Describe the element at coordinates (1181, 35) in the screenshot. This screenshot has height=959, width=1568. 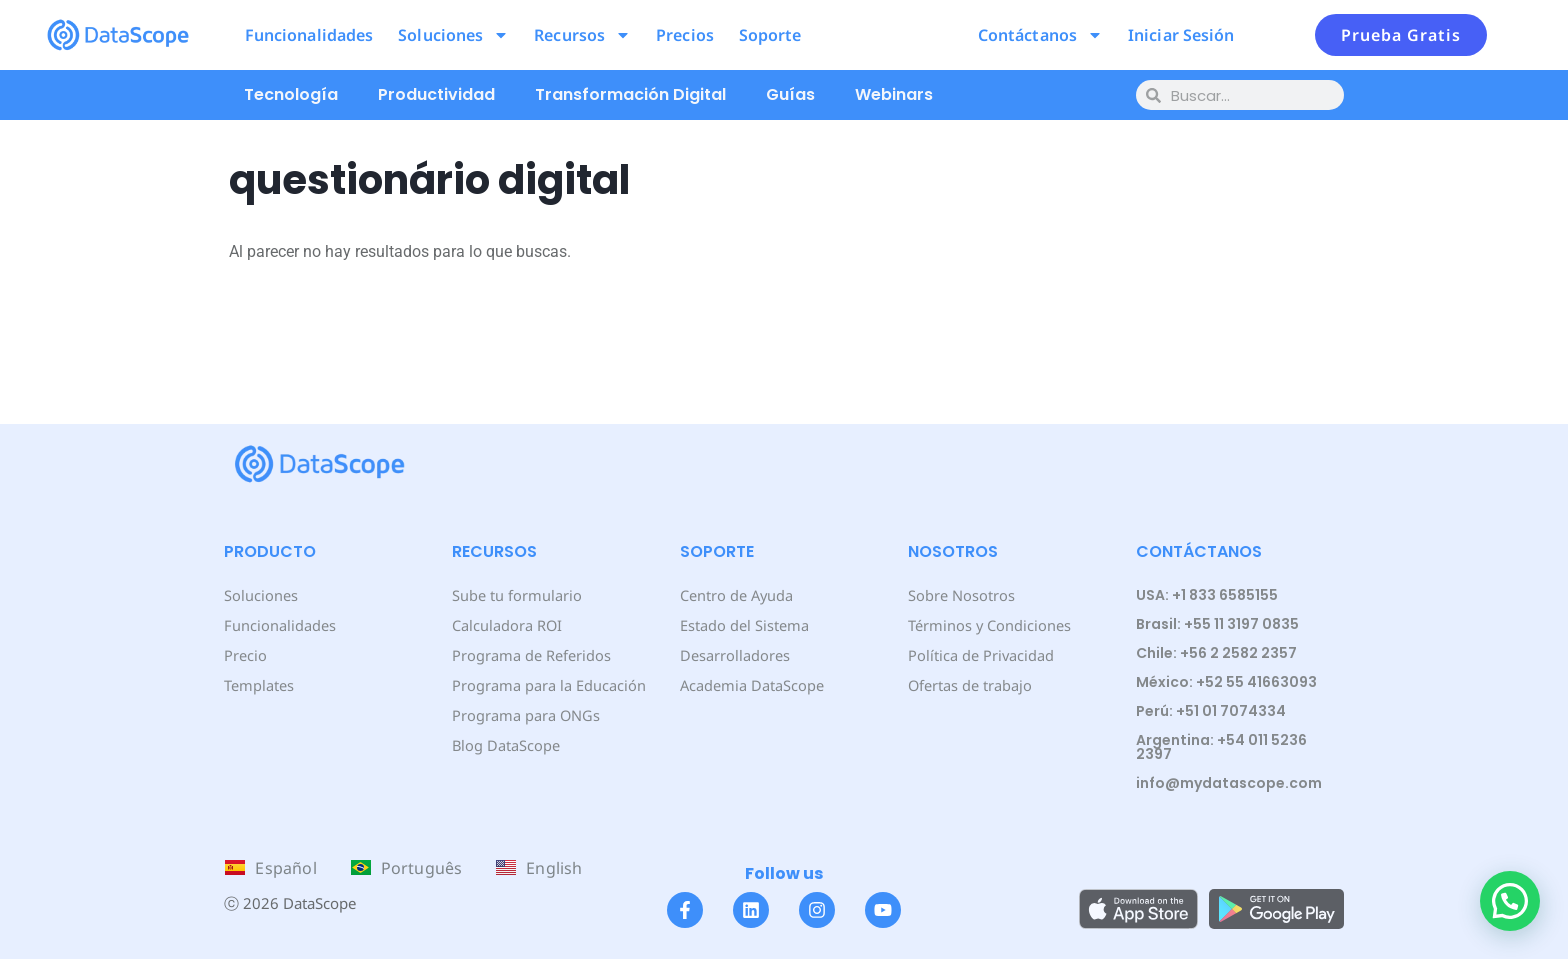
I see `Iniciar Sesión` at that location.